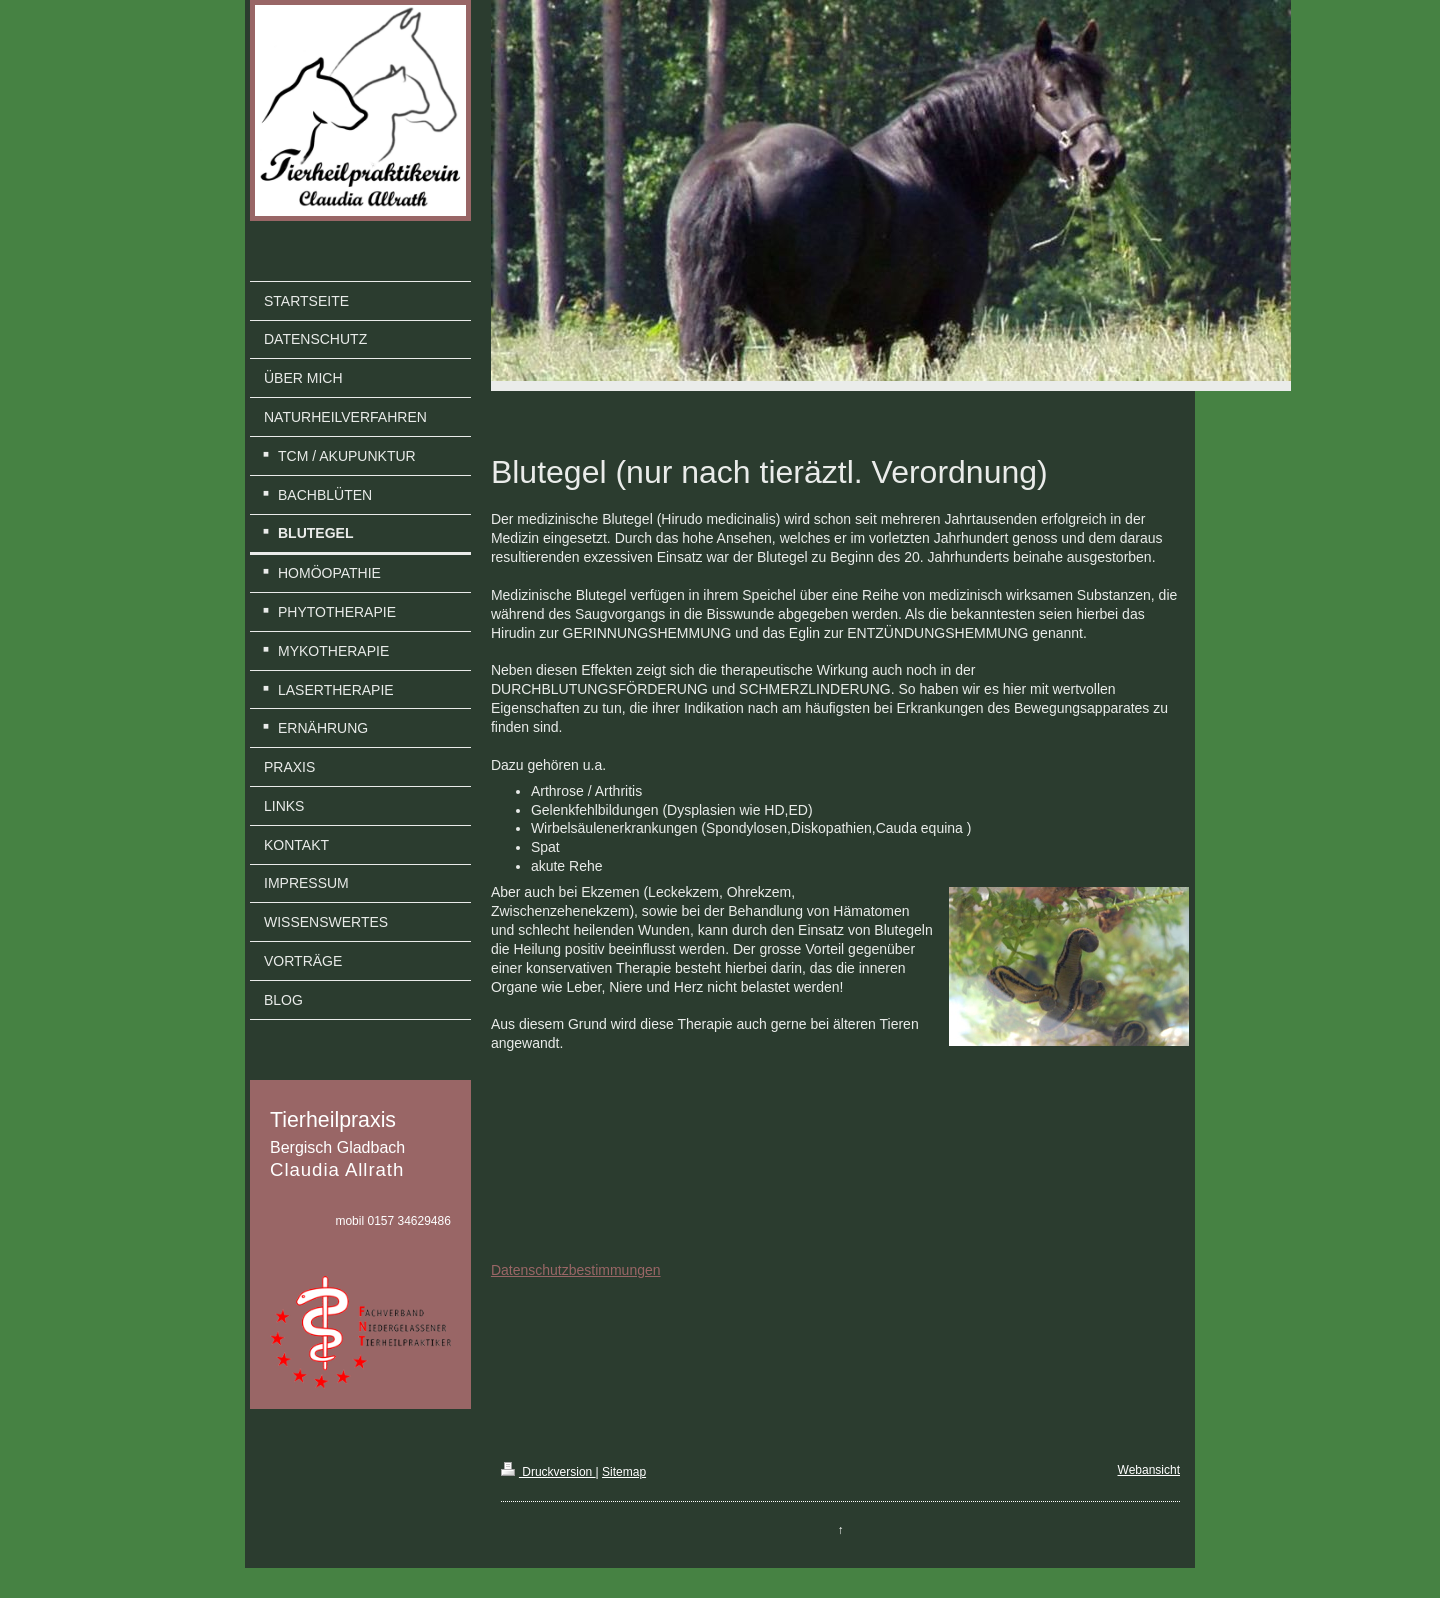 The image size is (1440, 1598). I want to click on Sitemap, so click(624, 1472).